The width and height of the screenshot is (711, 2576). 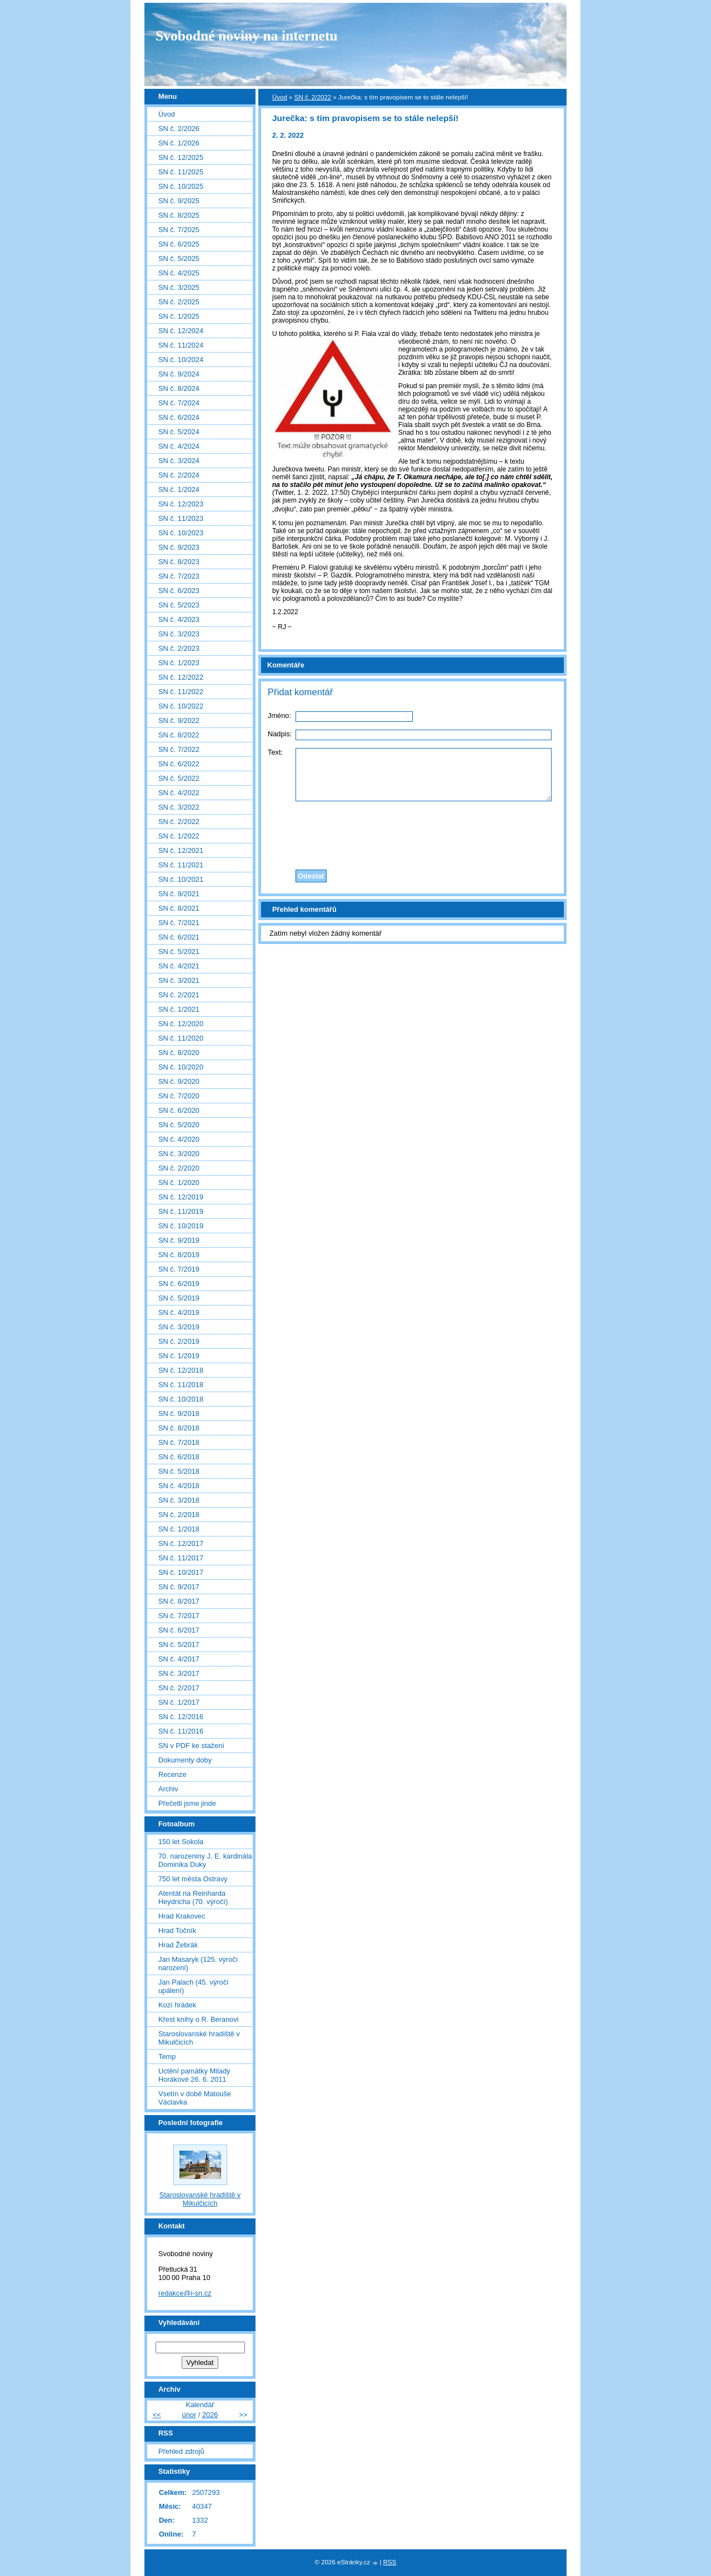 What do you see at coordinates (180, 1841) in the screenshot?
I see `150 let Sokola` at bounding box center [180, 1841].